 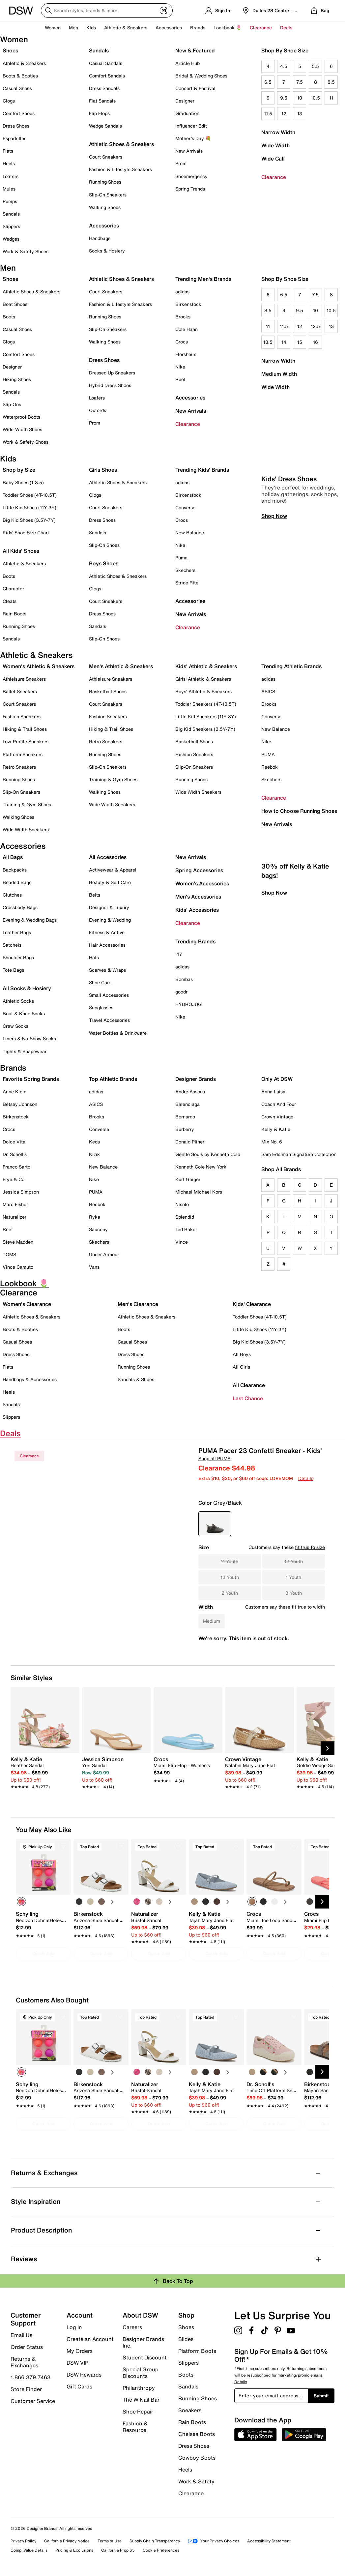 I want to click on All Boys, so click(x=242, y=1354).